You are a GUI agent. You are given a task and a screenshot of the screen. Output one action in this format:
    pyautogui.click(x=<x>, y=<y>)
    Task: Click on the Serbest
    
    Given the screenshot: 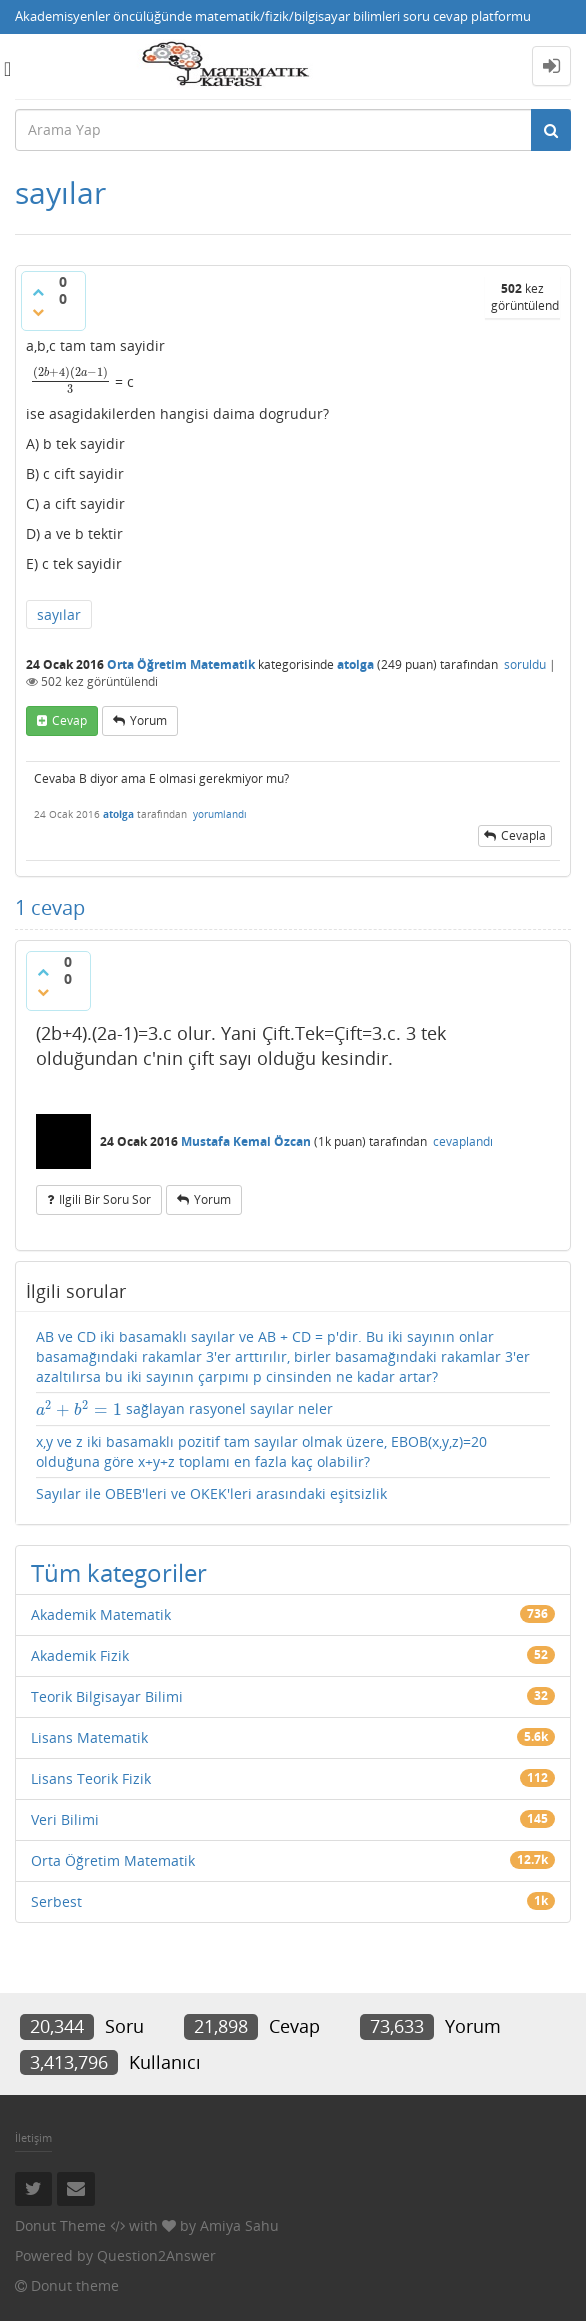 What is the action you would take?
    pyautogui.click(x=56, y=1901)
    